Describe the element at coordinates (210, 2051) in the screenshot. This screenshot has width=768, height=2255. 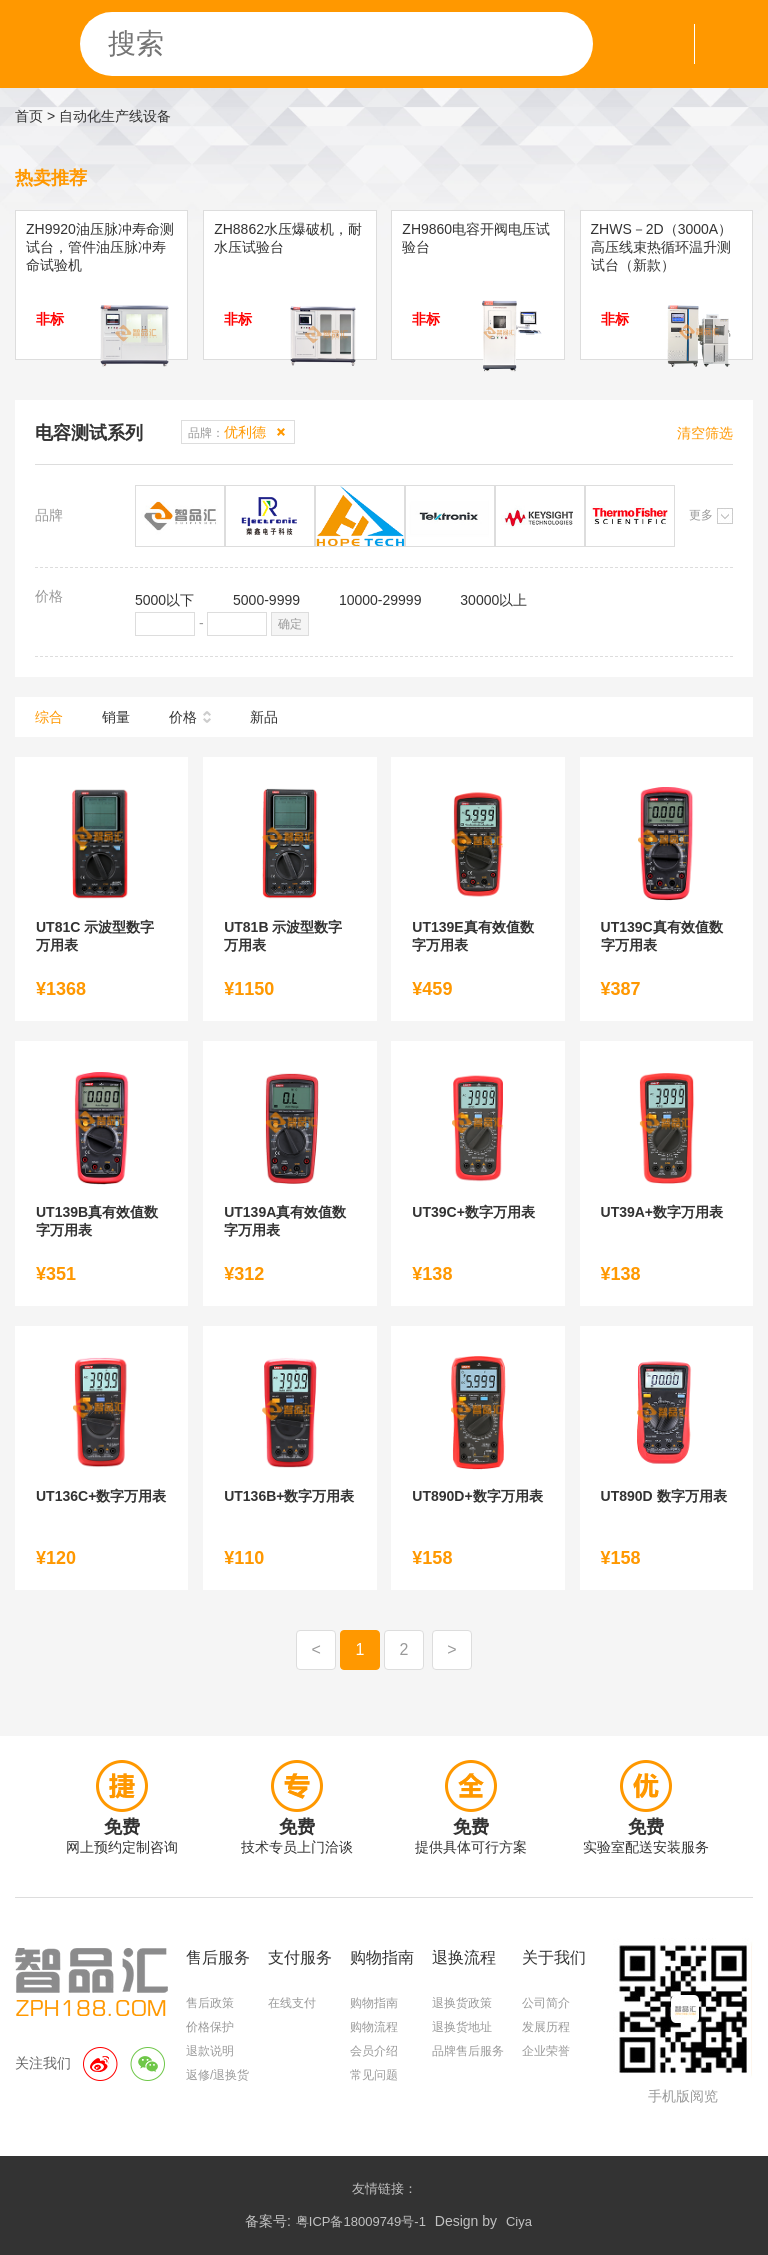
I see `退款说明` at that location.